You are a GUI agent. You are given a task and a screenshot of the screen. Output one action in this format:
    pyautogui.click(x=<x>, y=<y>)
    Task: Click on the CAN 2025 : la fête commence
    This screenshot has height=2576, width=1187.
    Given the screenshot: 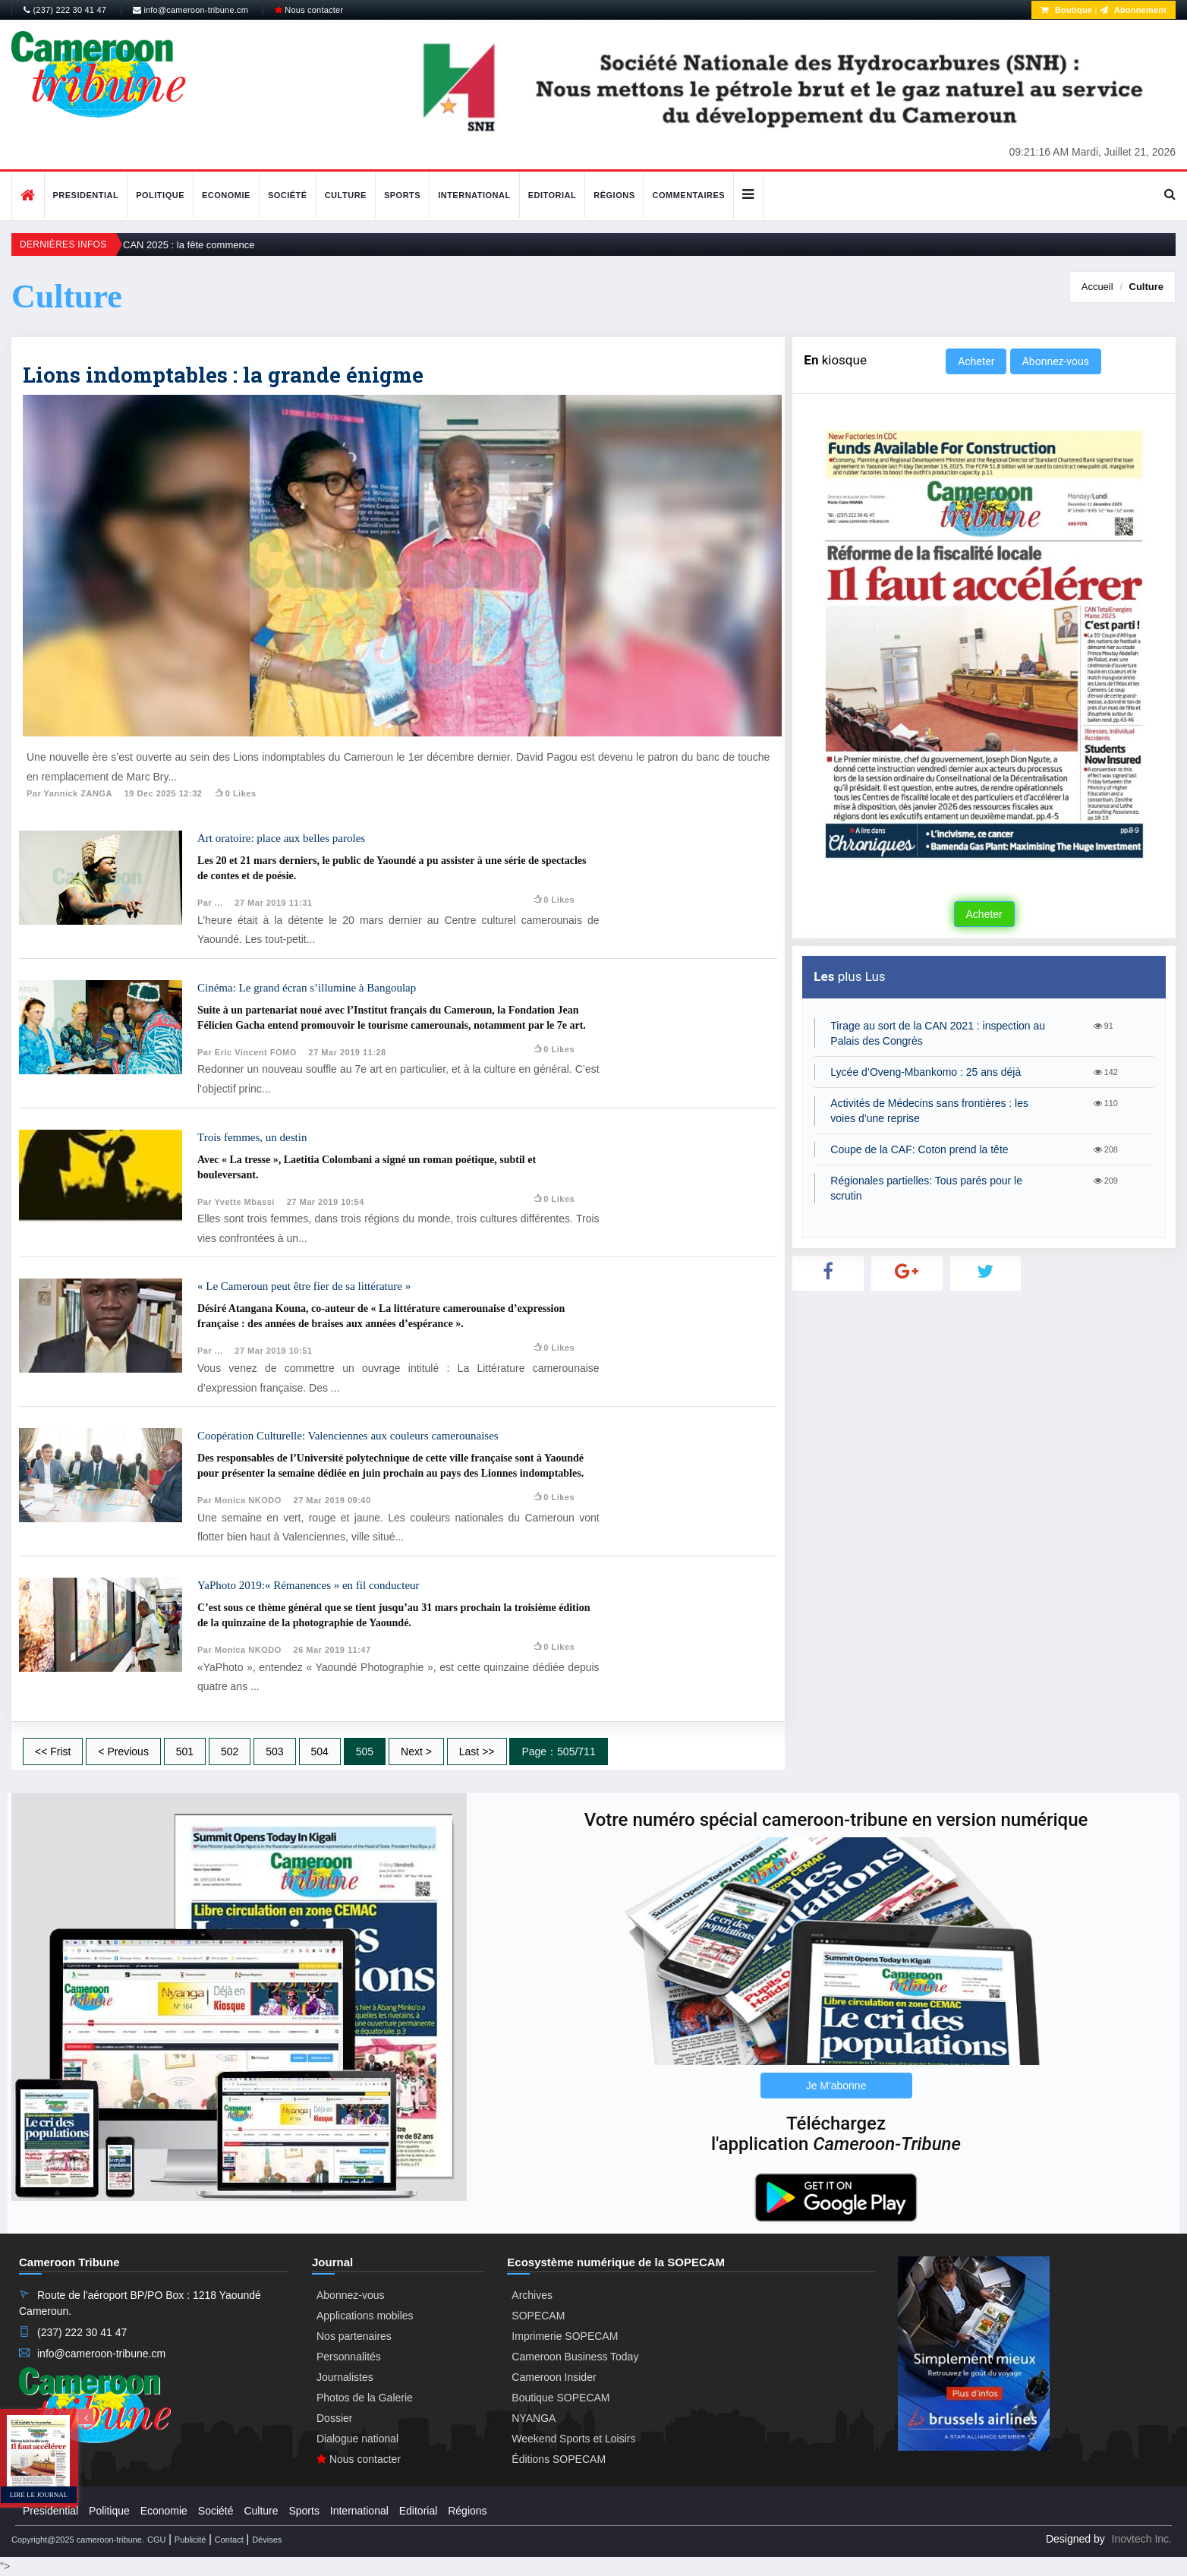 What is the action you would take?
    pyautogui.click(x=188, y=245)
    